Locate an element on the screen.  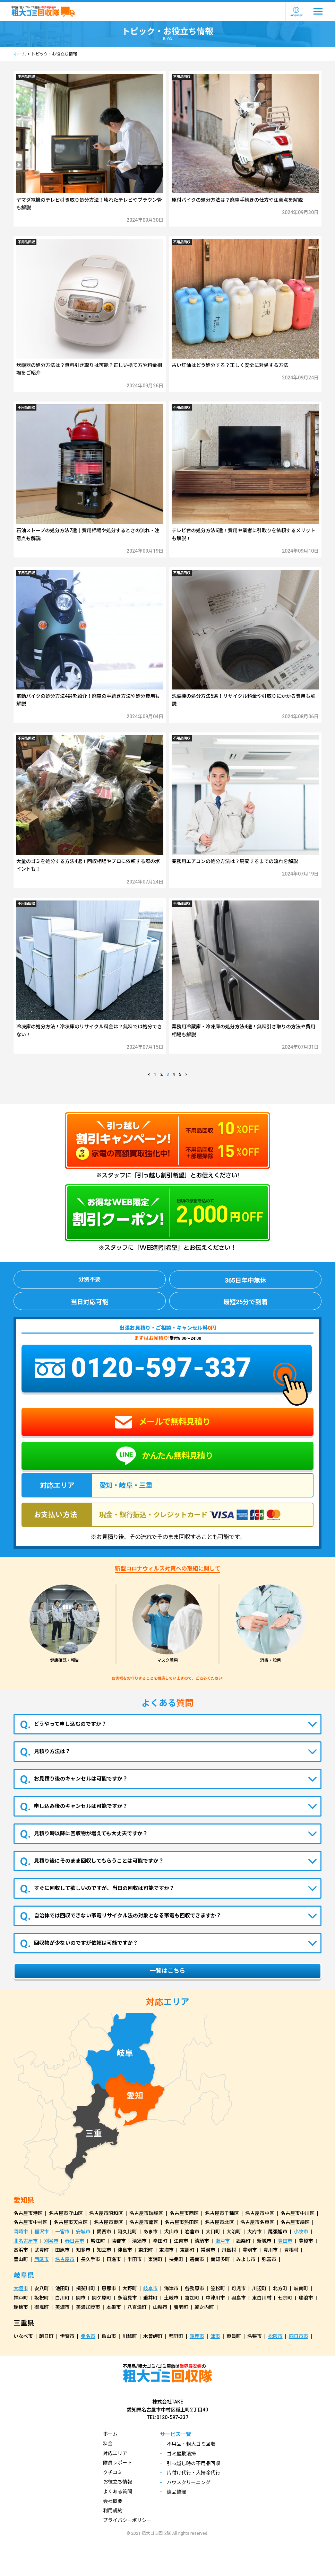
ハウスクリーニング is located at coordinates (189, 2482).